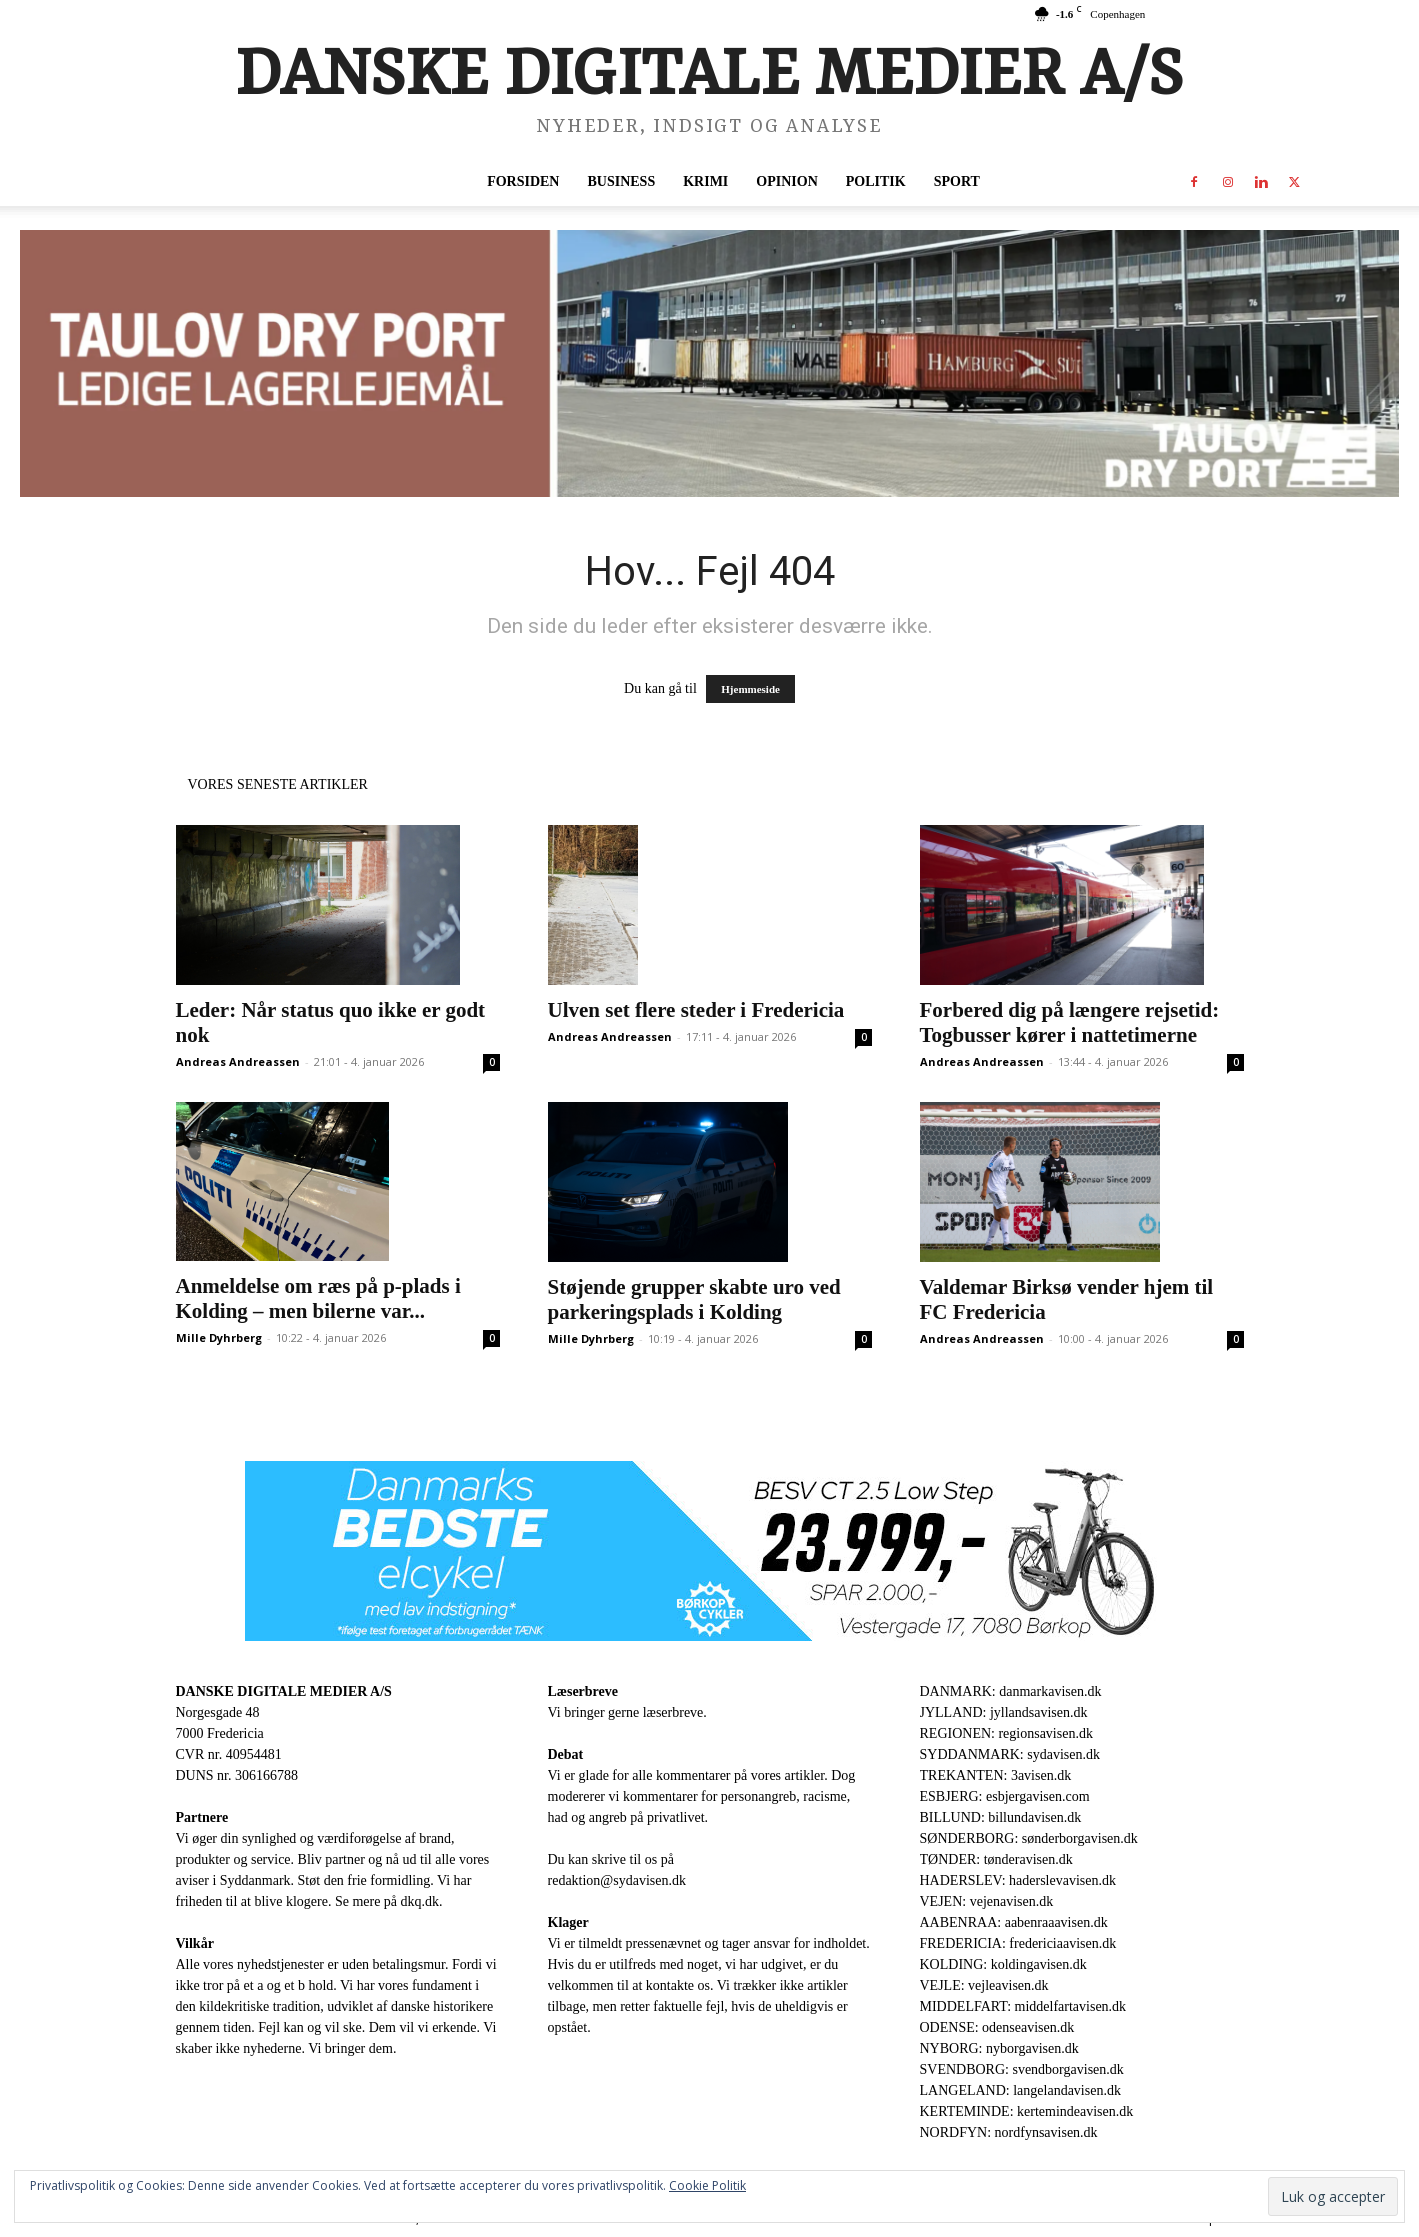 Image resolution: width=1419 pixels, height=2237 pixels. I want to click on VEJLE: vejleavisen.dk, so click(984, 1985).